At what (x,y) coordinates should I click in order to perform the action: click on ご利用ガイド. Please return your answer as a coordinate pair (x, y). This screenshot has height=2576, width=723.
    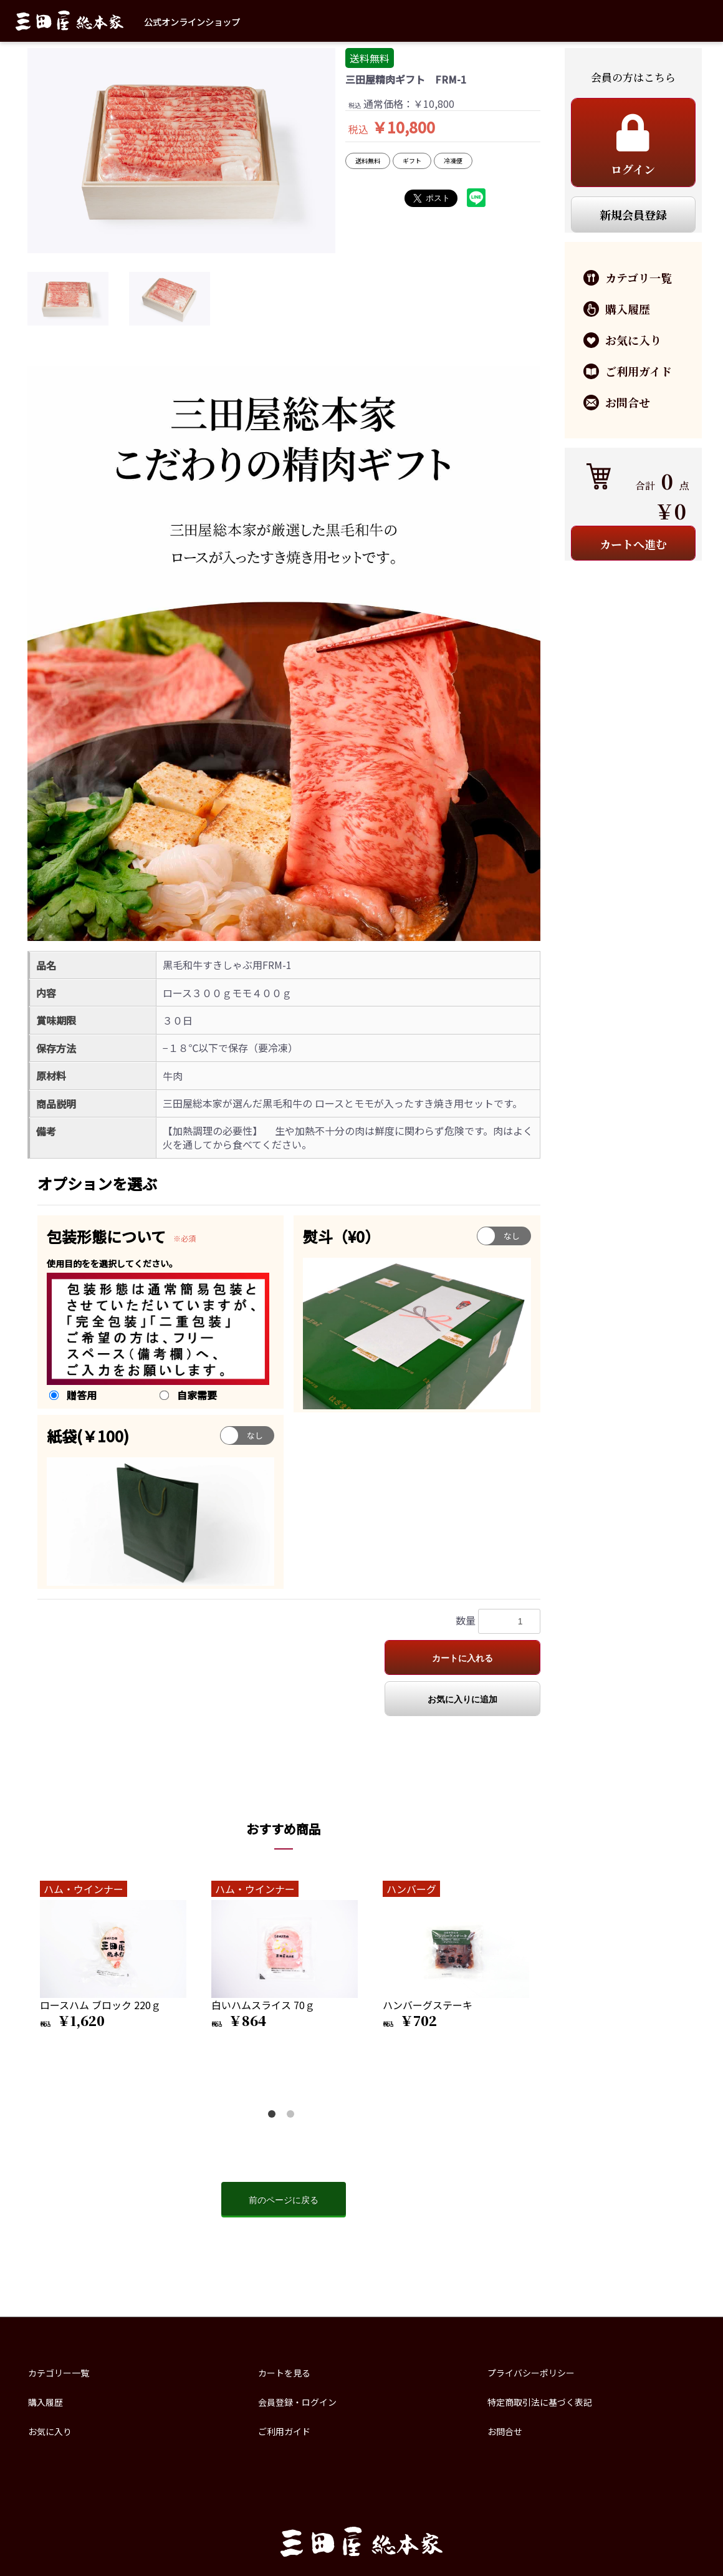
    Looking at the image, I should click on (284, 2431).